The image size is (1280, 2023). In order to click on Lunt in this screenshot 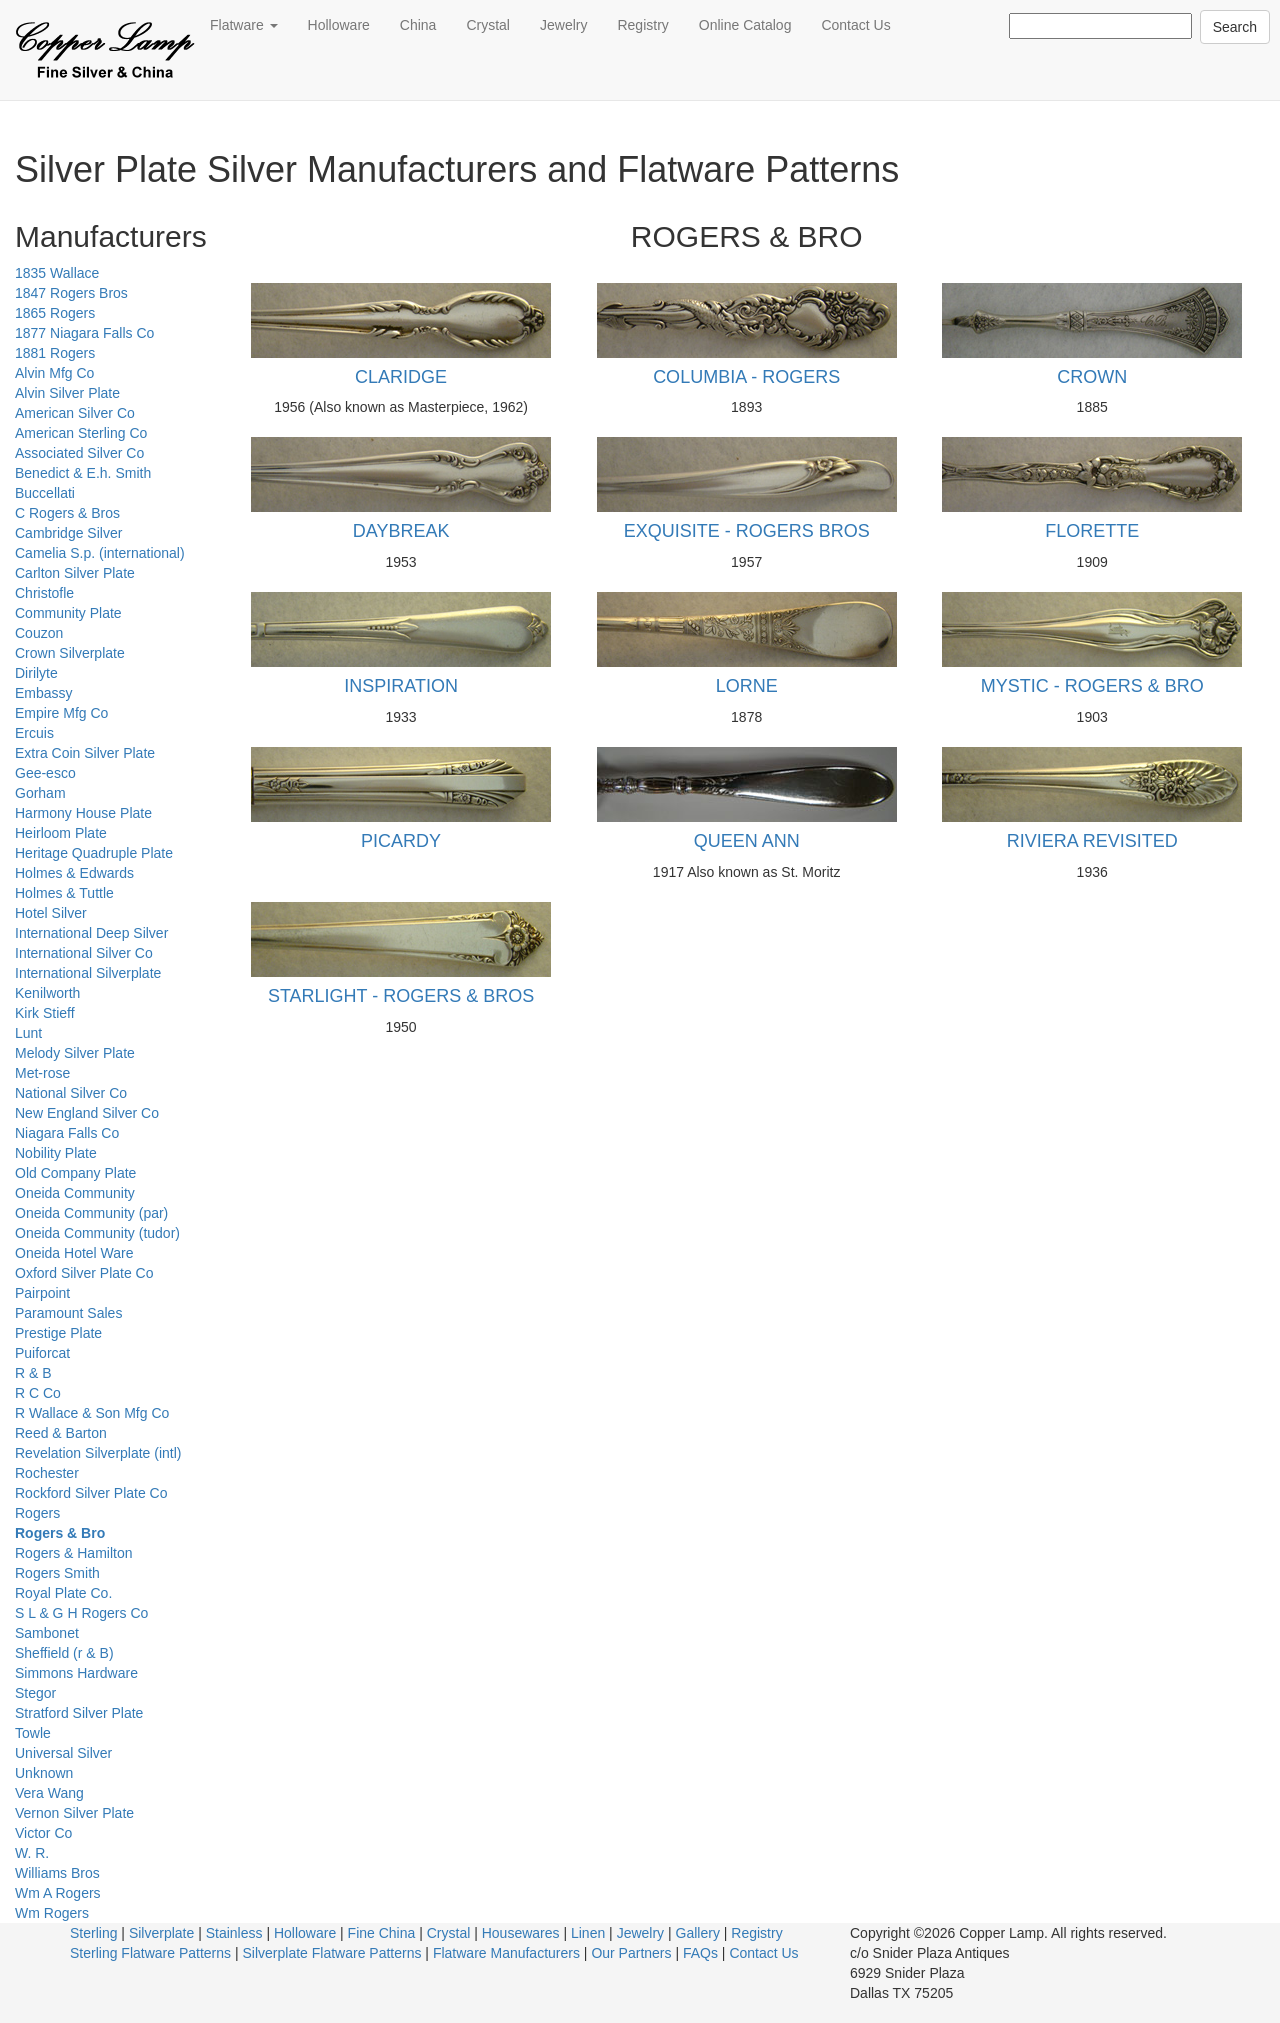, I will do `click(28, 1033)`.